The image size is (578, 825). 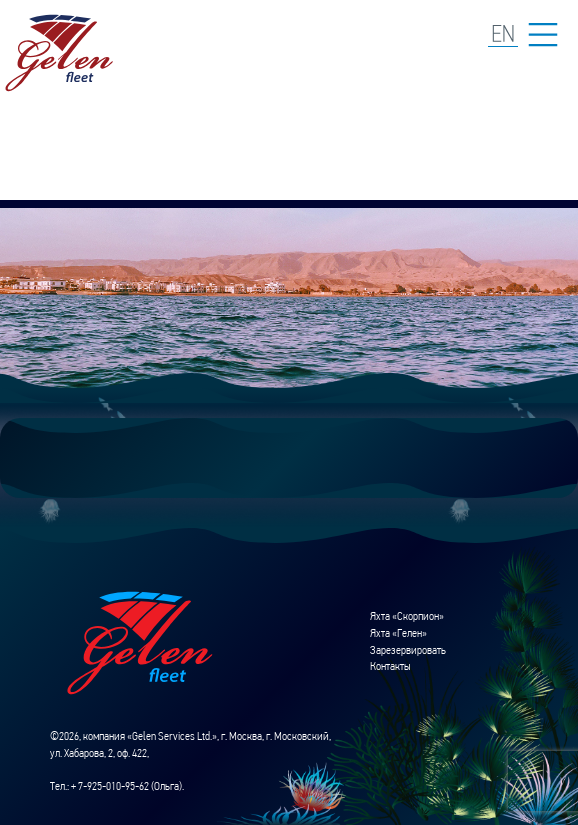 I want to click on Яхта «Скорпион», so click(x=407, y=616).